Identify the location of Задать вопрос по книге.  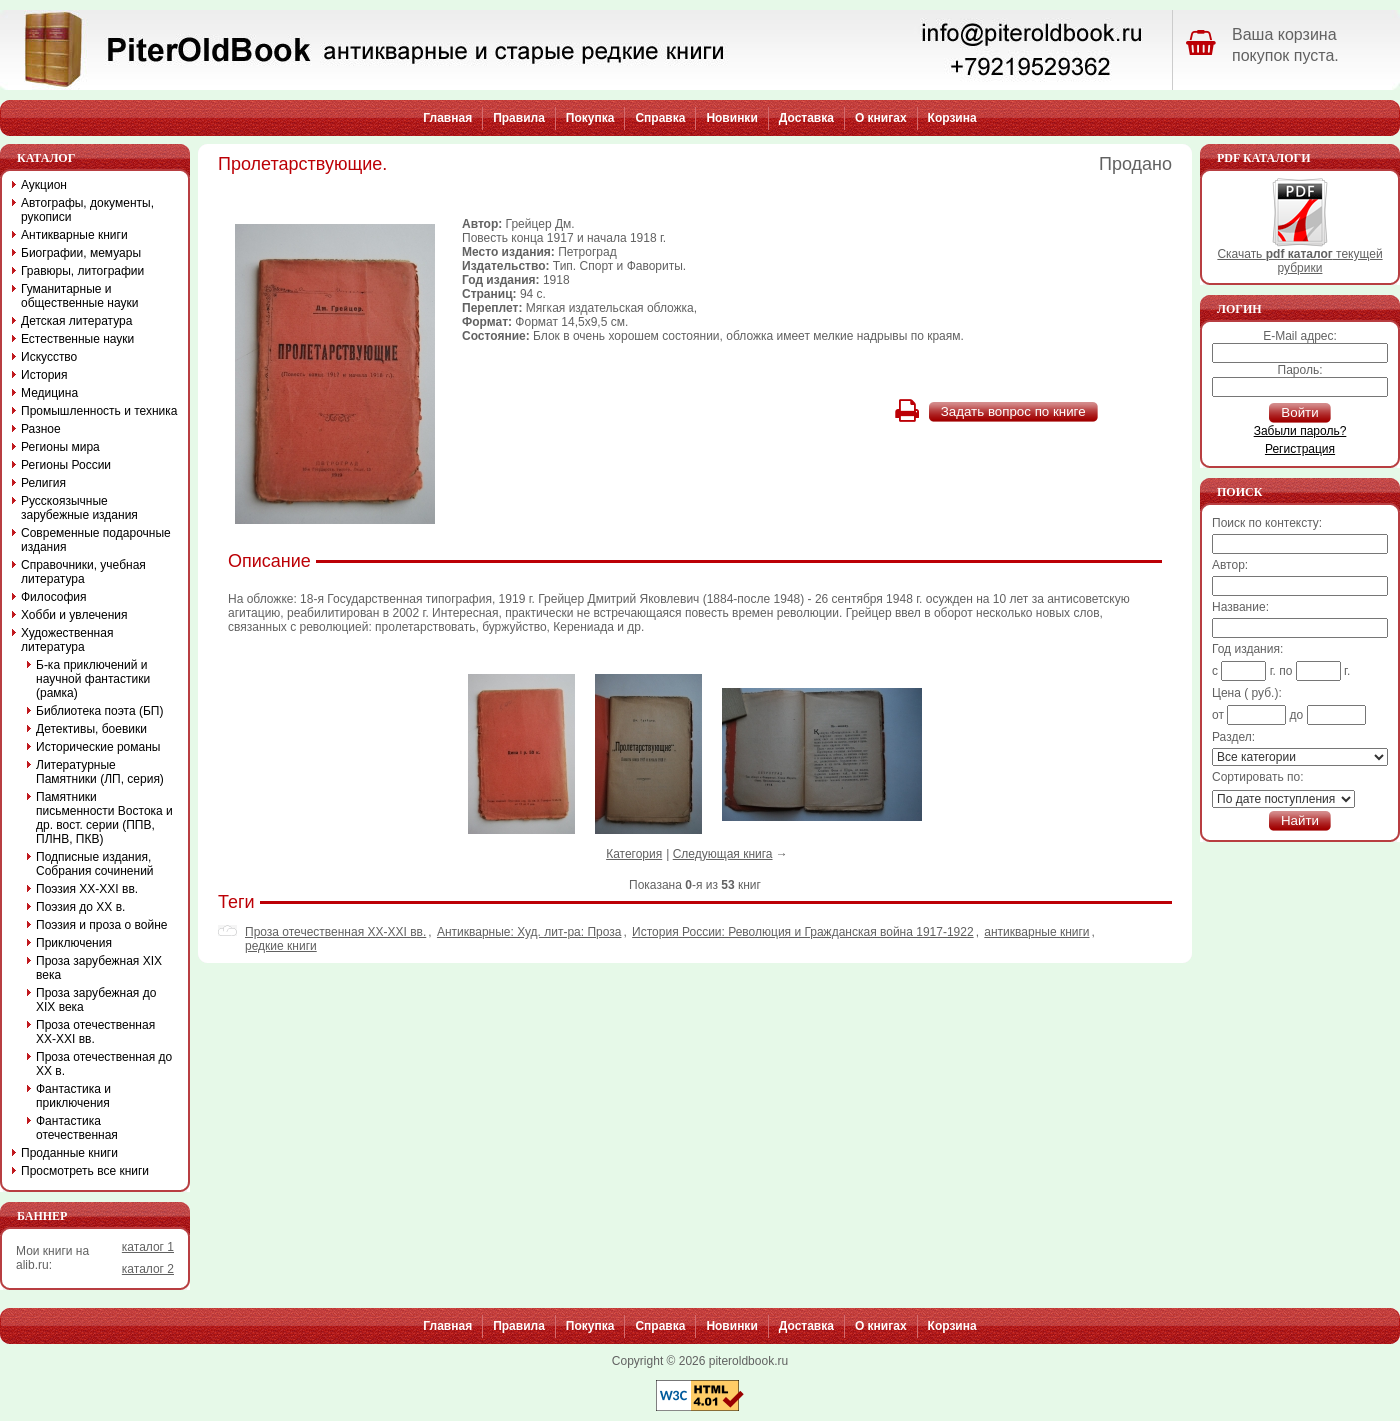
(1013, 411).